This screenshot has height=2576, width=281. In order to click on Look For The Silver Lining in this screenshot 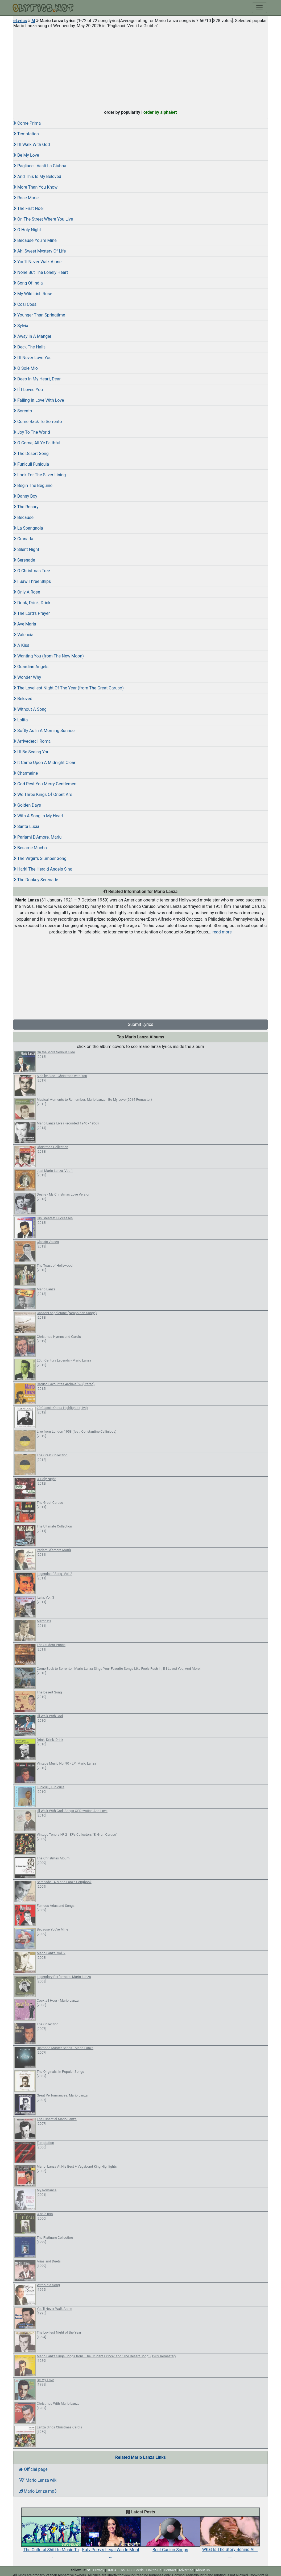, I will do `click(39, 474)`.